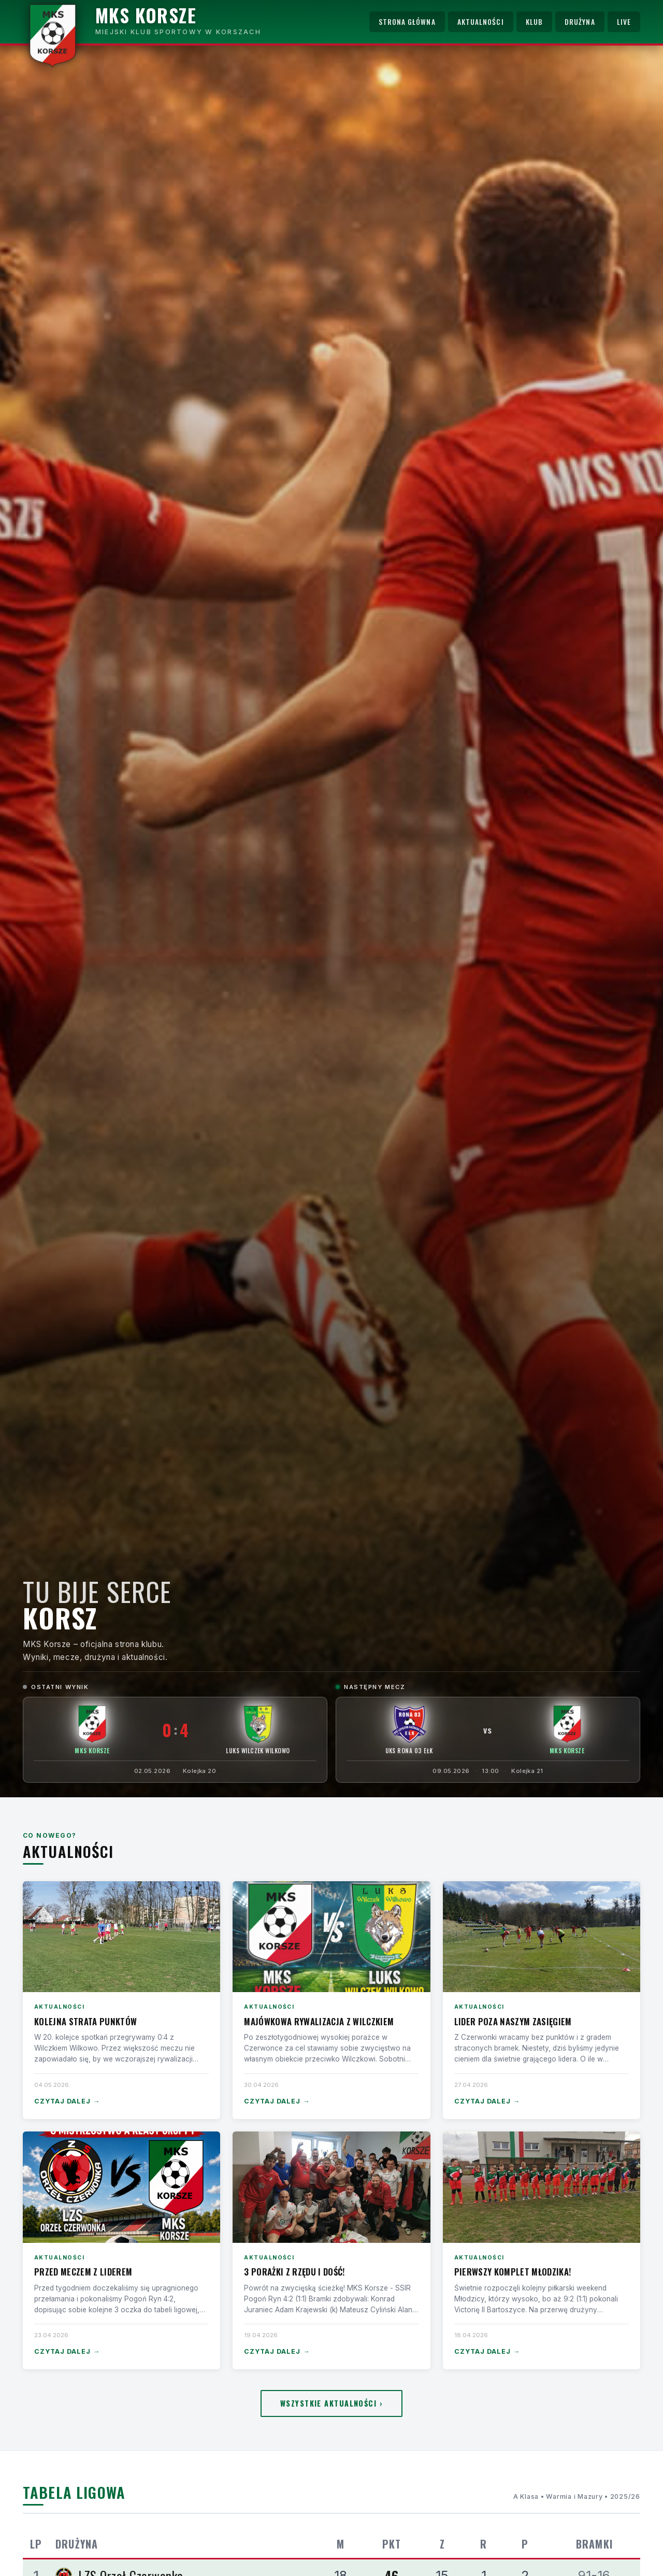 This screenshot has height=2576, width=663. What do you see at coordinates (331, 2403) in the screenshot?
I see `Wszystkie aktualności ›` at bounding box center [331, 2403].